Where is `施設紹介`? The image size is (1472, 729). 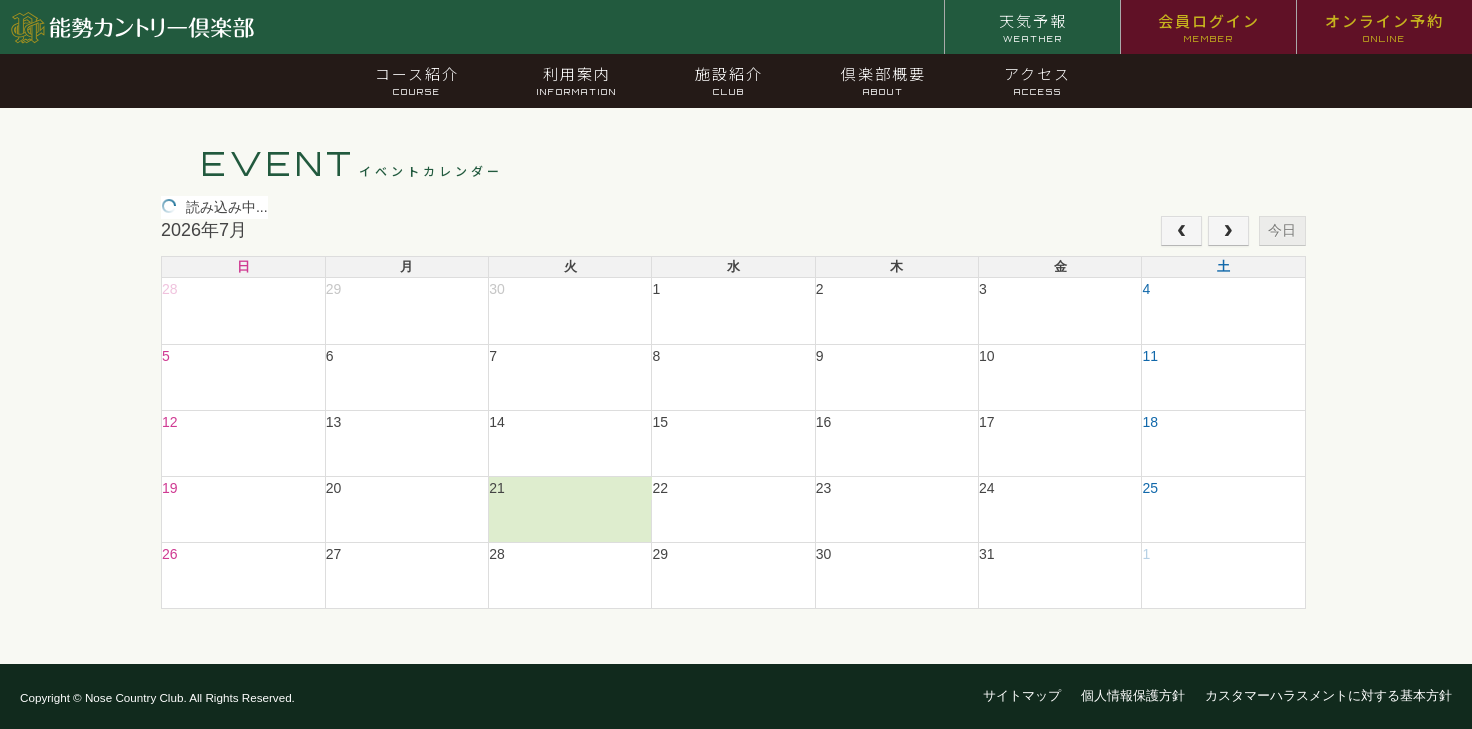 施設紹介 is located at coordinates (729, 80).